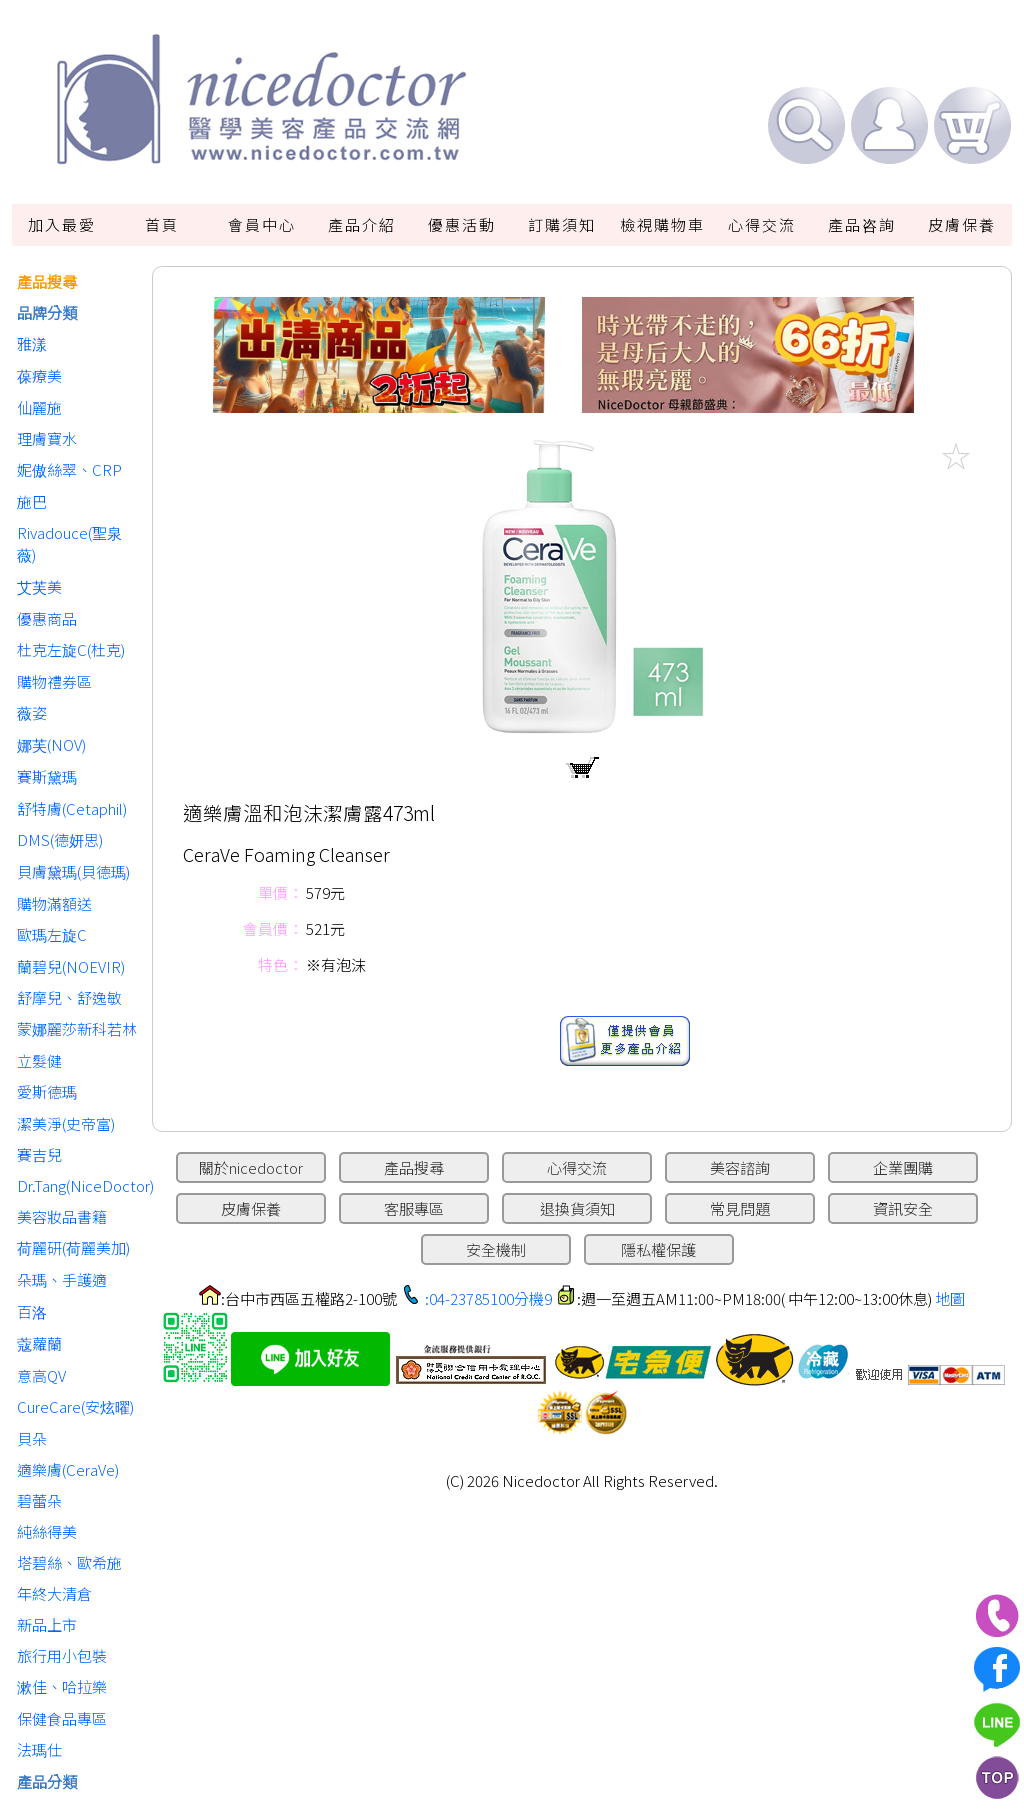 This screenshot has width=1024, height=1817. What do you see at coordinates (66, 1123) in the screenshot?
I see `潔美淨(史帝富)` at bounding box center [66, 1123].